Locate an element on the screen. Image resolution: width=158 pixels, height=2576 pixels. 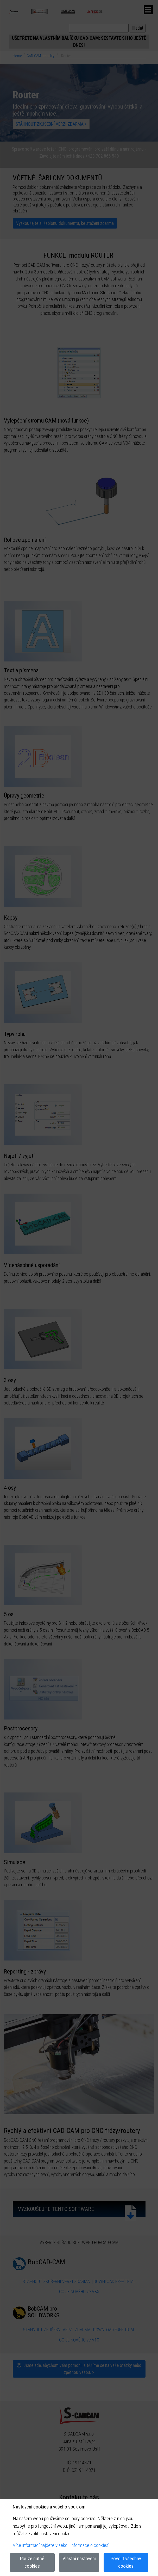
Vlastní nastaveni is located at coordinates (79, 2558).